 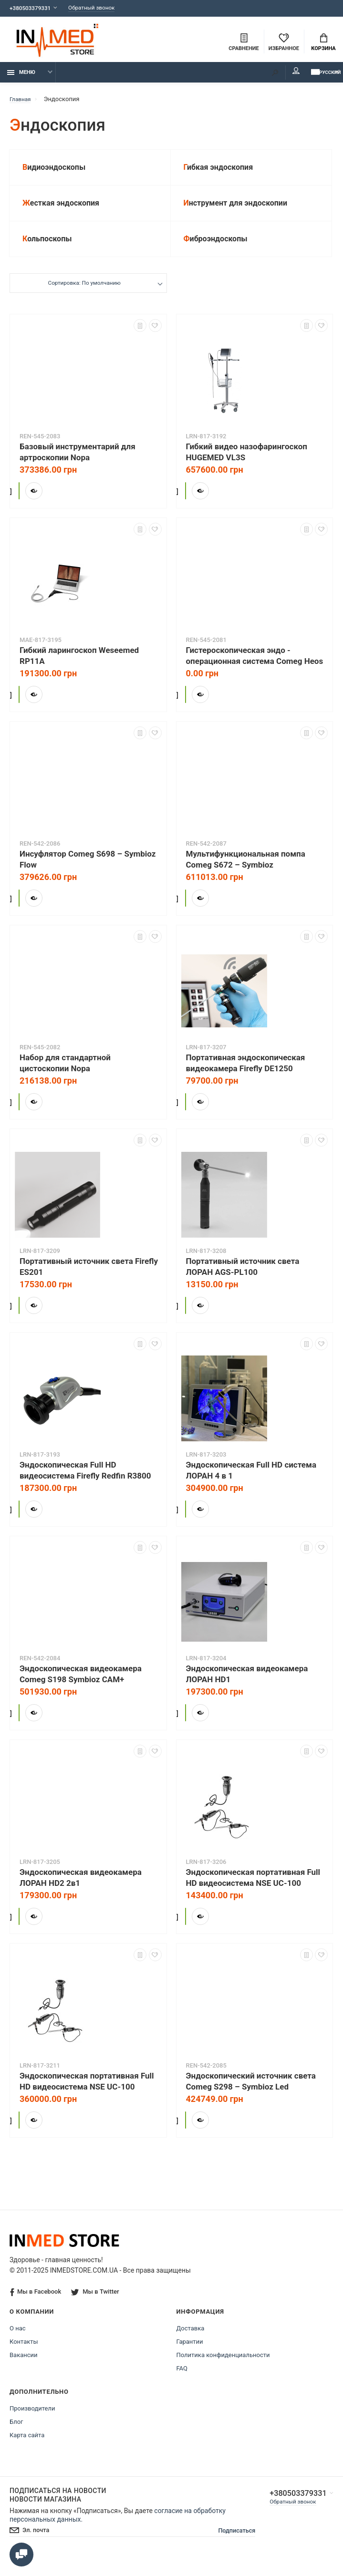 I want to click on FAQ, so click(x=182, y=2382).